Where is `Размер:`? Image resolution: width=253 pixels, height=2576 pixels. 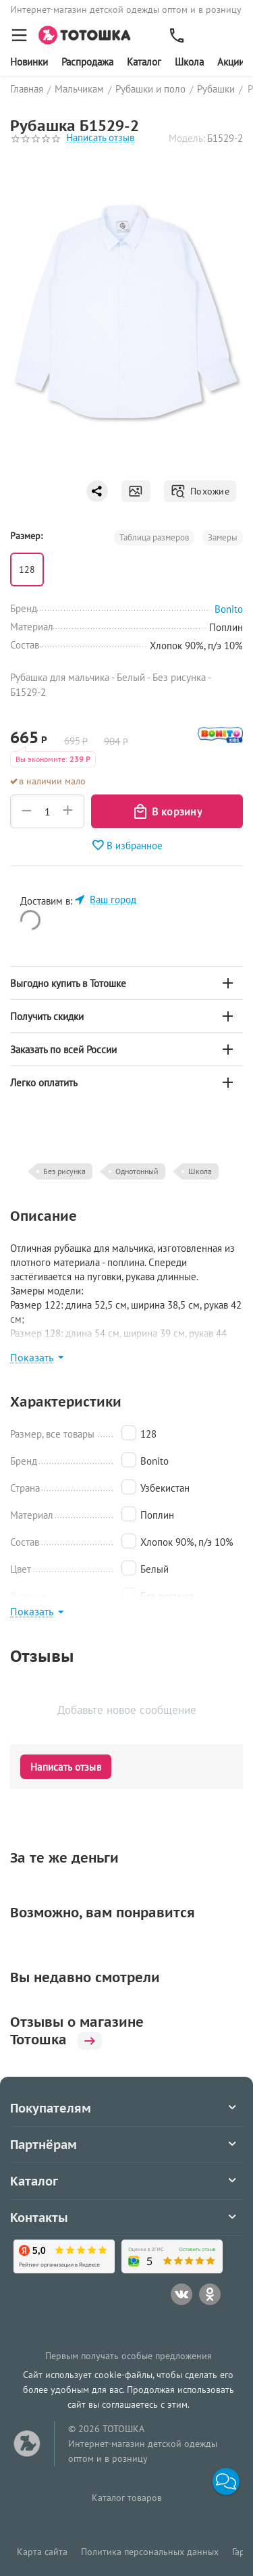 Размер: is located at coordinates (26, 536).